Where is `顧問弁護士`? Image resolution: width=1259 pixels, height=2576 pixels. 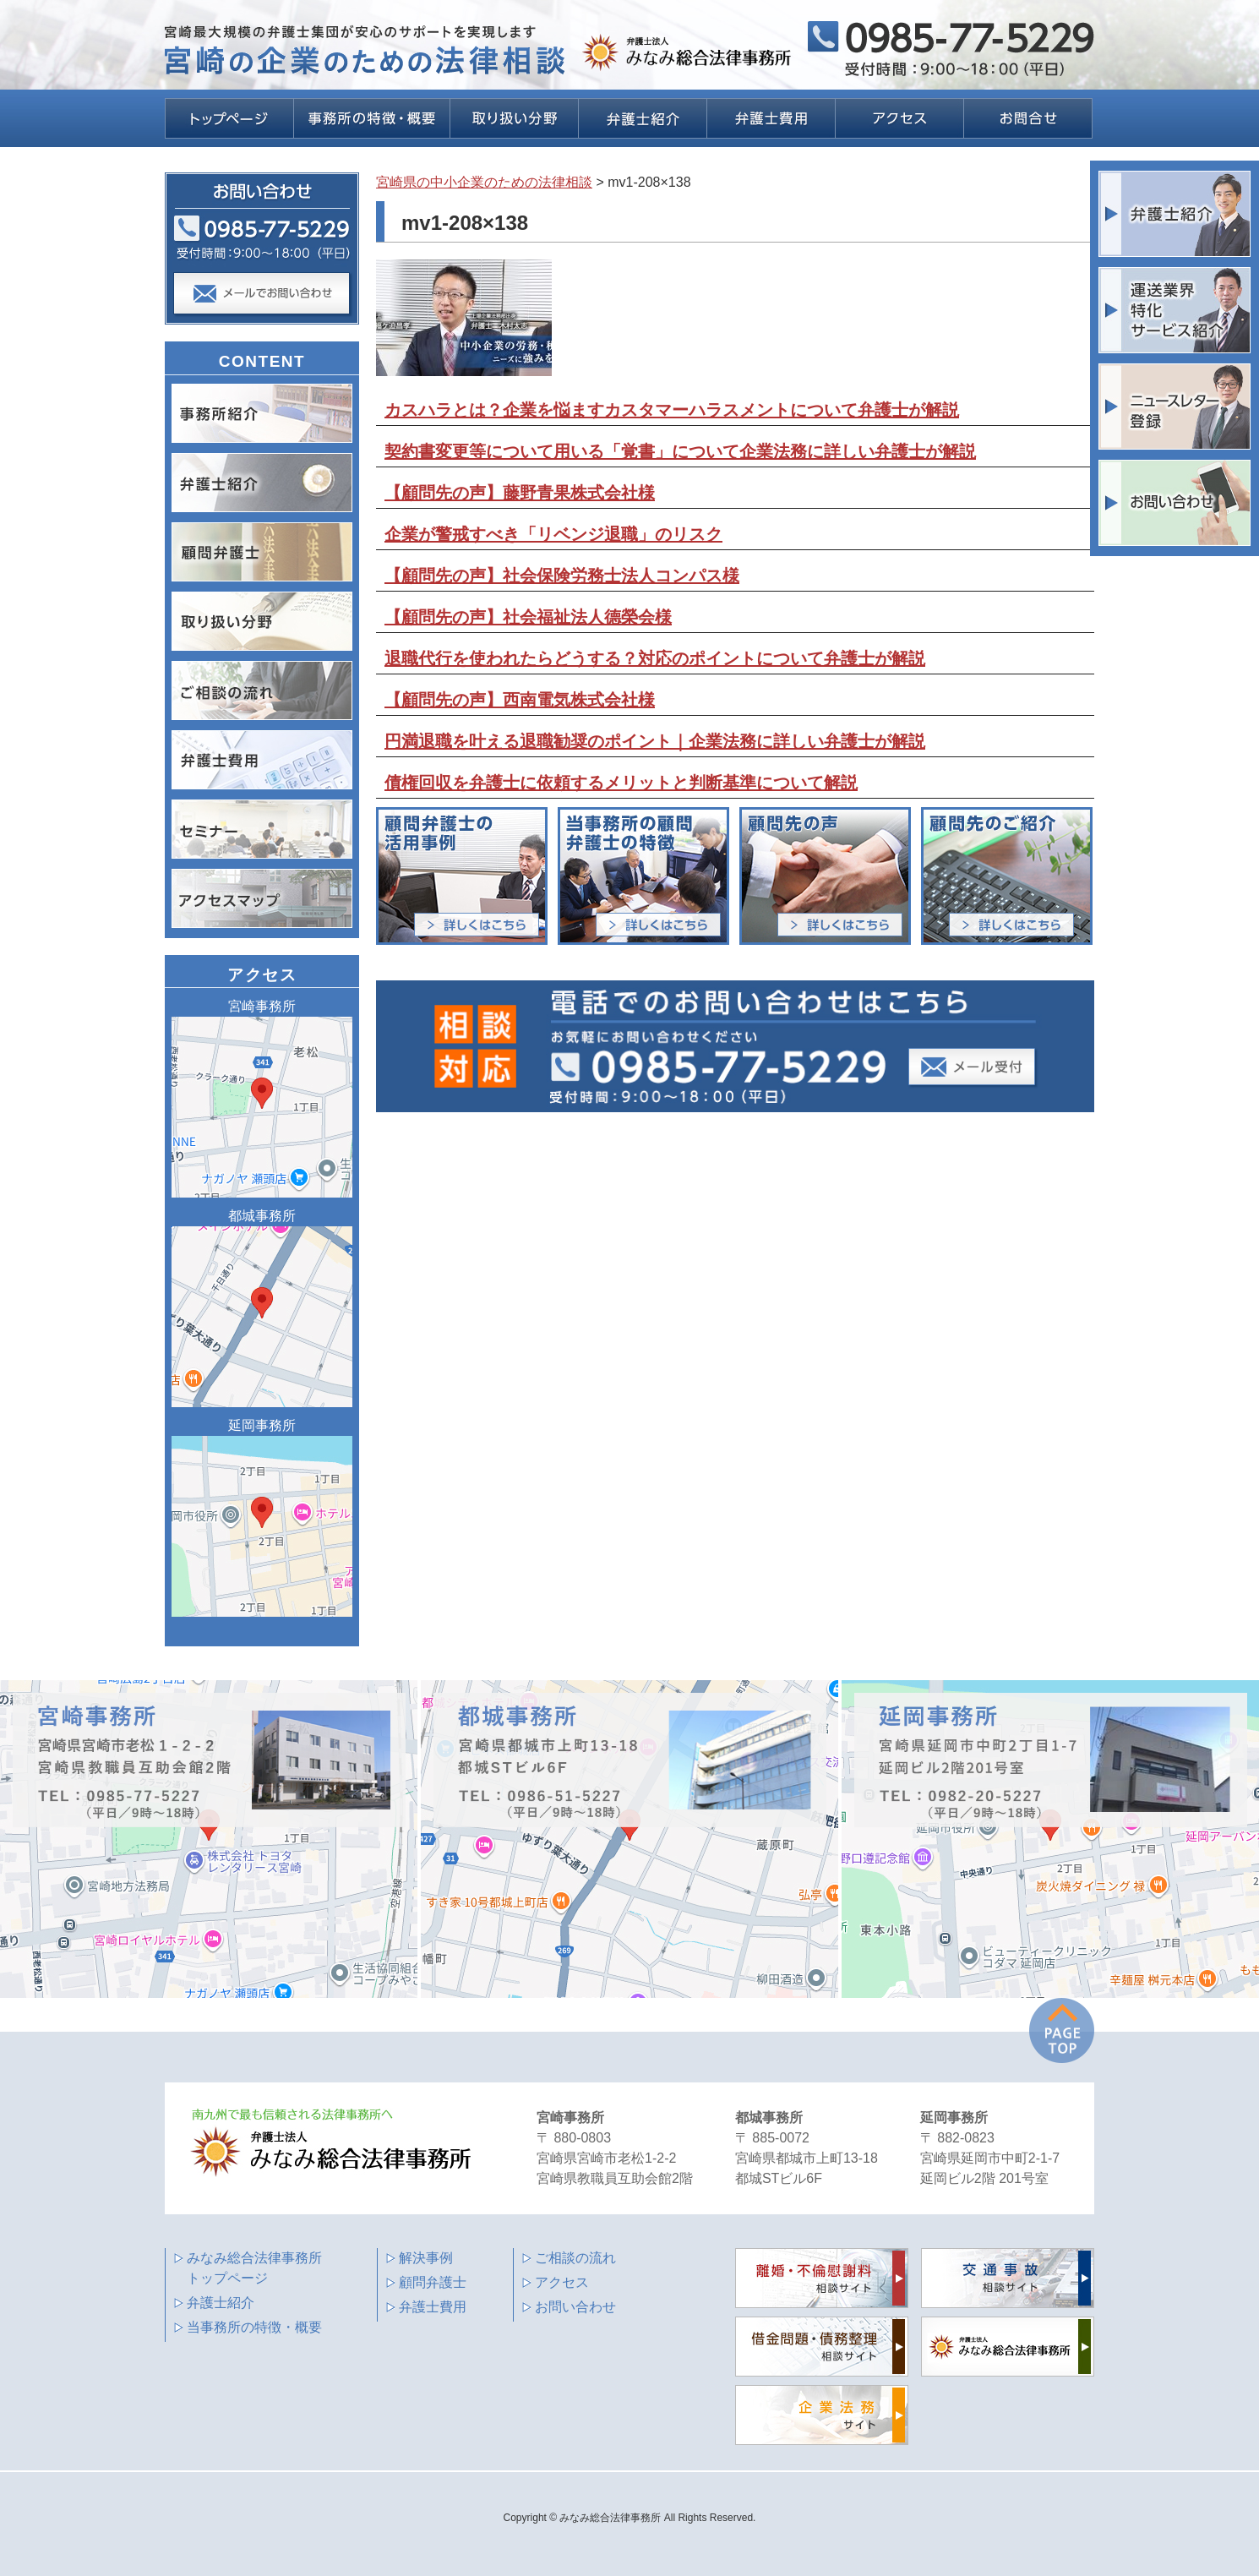
顧問弁護士 is located at coordinates (432, 2282).